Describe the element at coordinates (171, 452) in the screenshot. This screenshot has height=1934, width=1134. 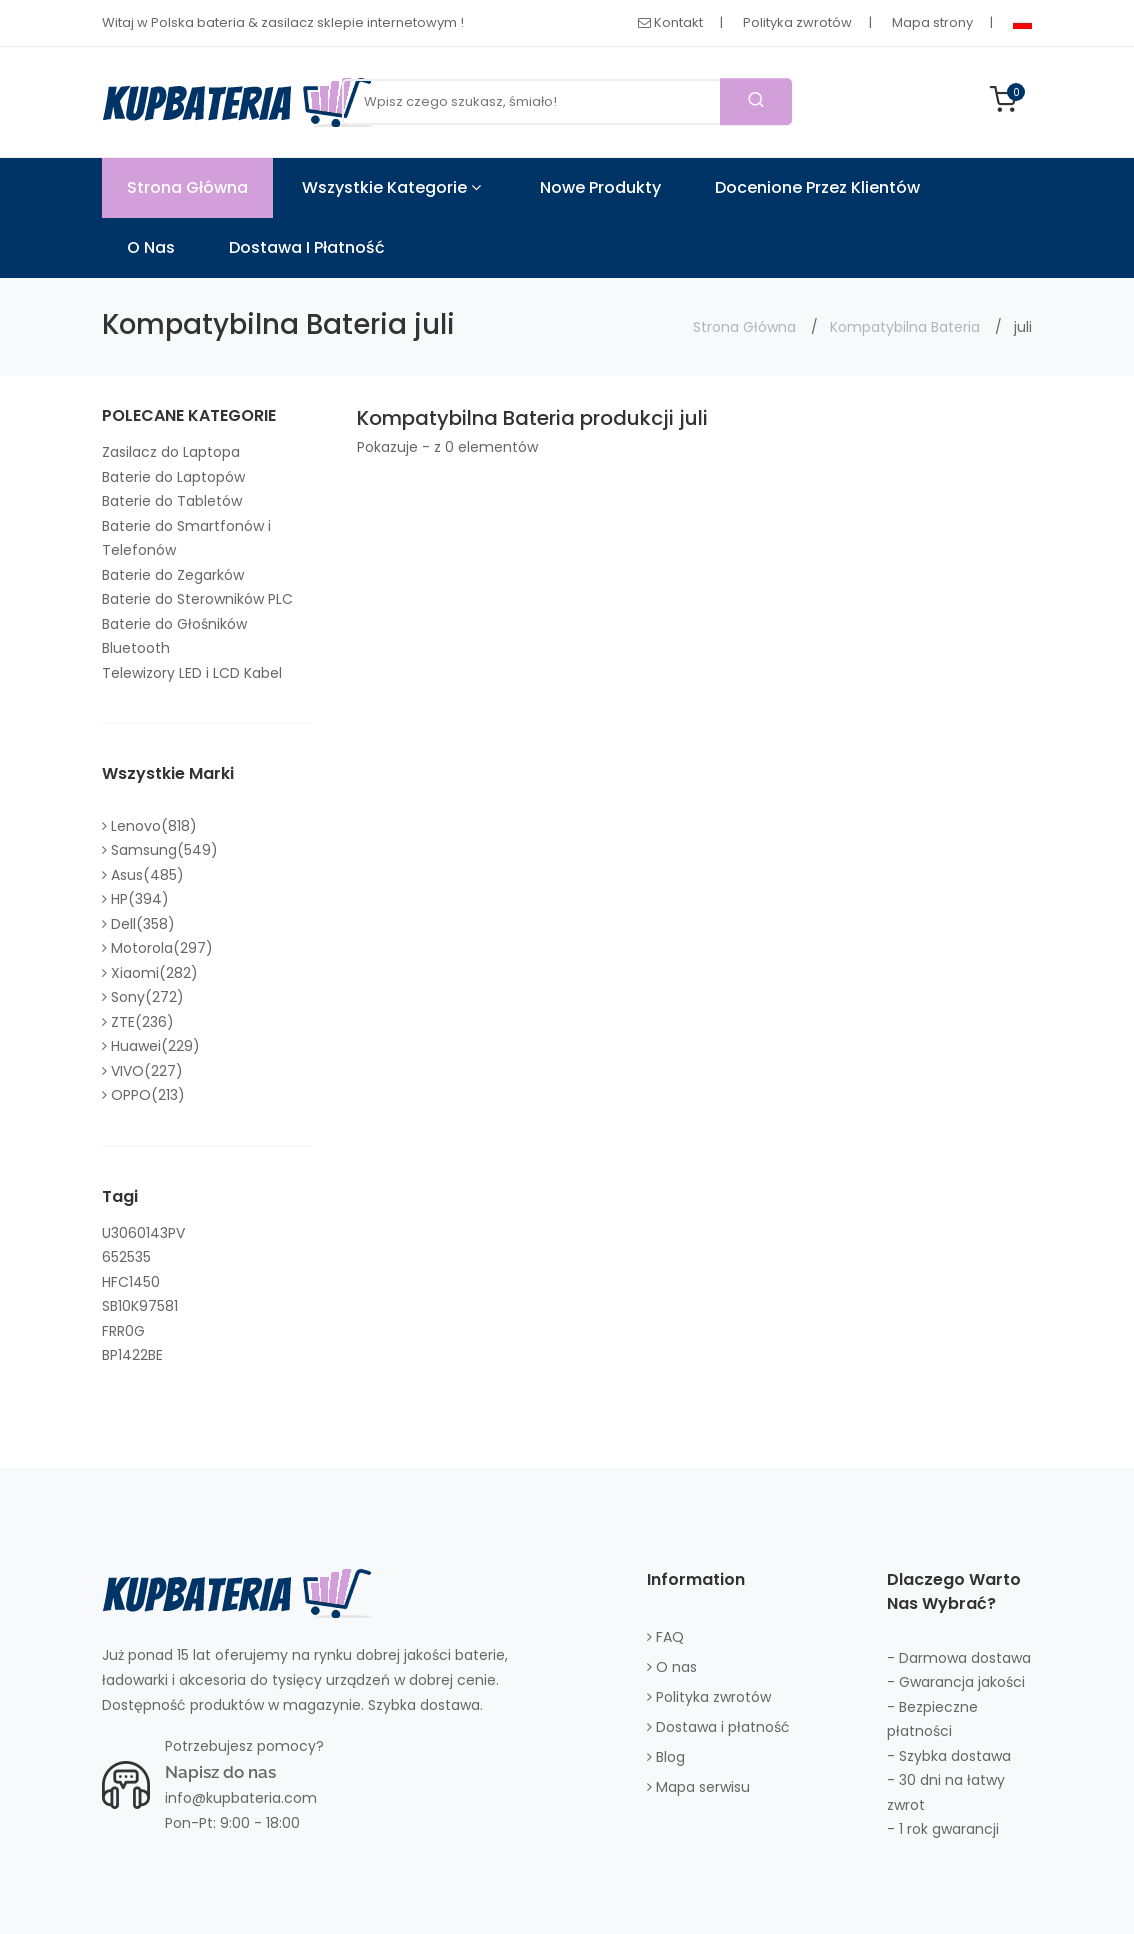
I see `Zasilacz do Laptopa` at that location.